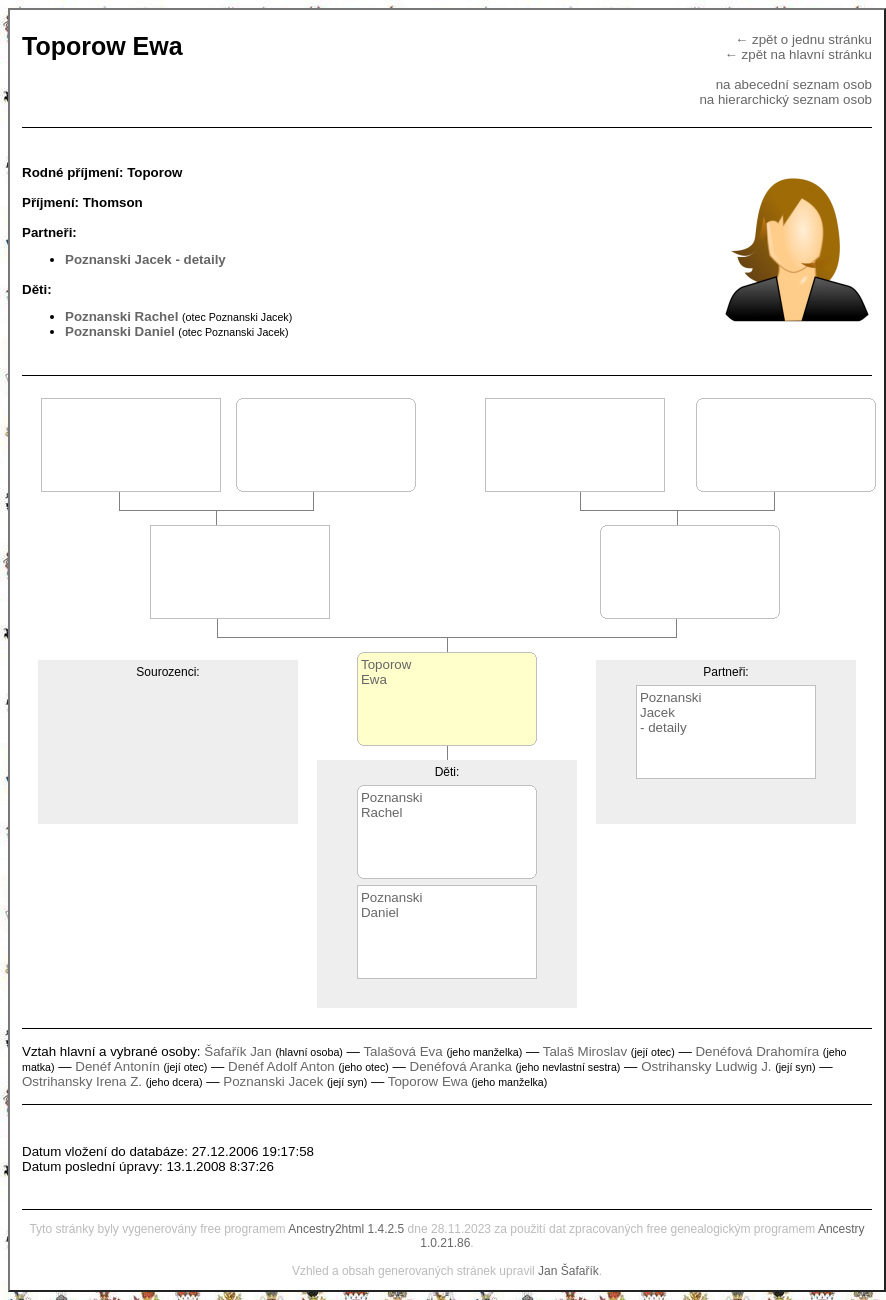 The height and width of the screenshot is (1300, 886). What do you see at coordinates (82, 1081) in the screenshot?
I see `Ostrihansky Irena Z.` at bounding box center [82, 1081].